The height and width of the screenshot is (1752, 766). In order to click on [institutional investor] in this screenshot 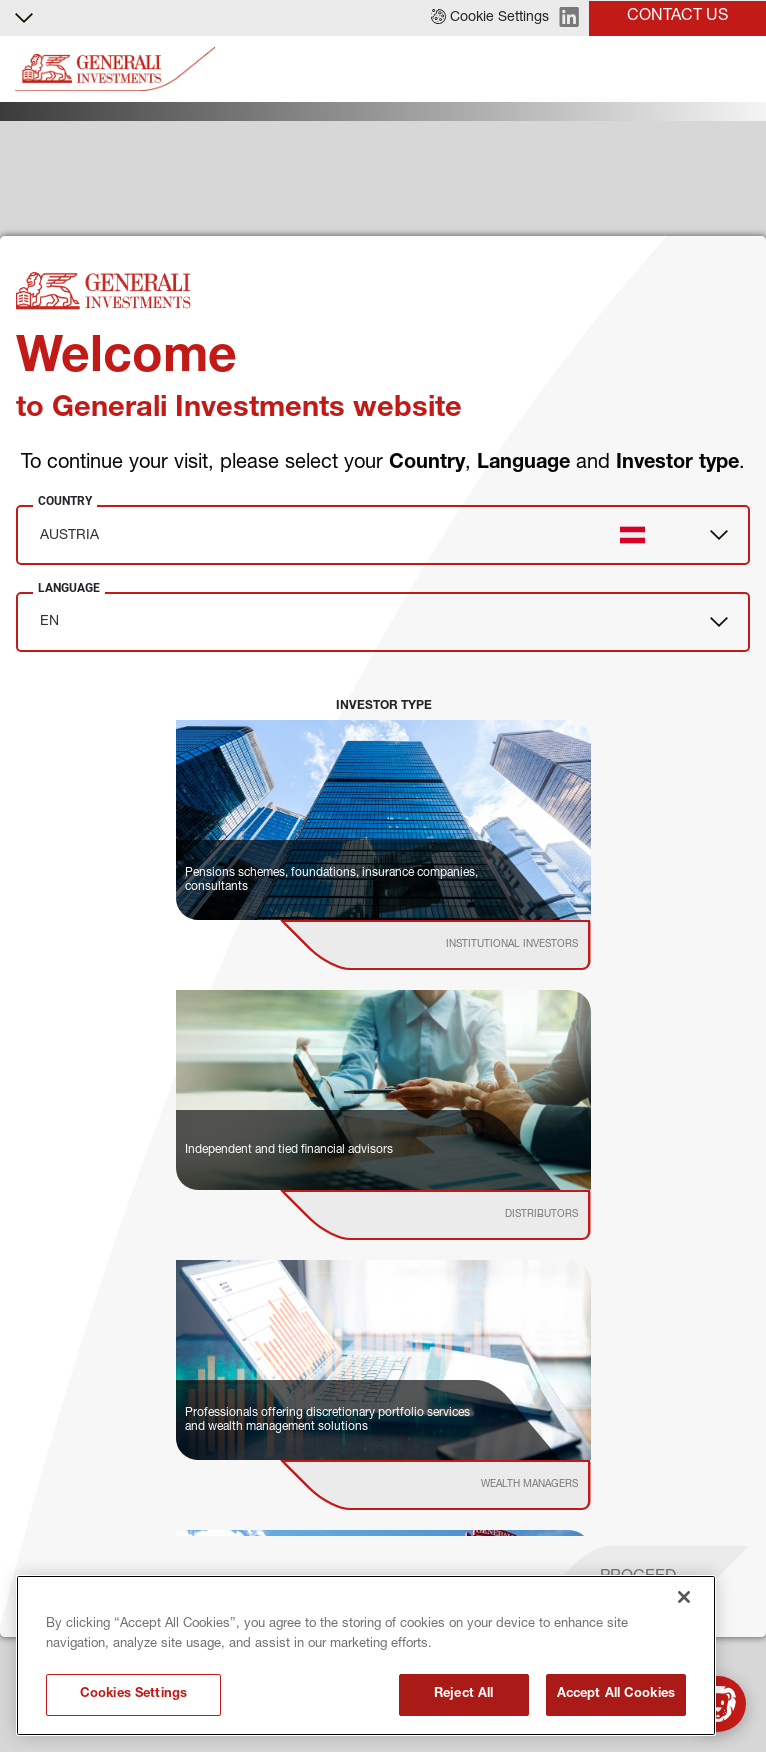, I will do `click(463, 945)`.